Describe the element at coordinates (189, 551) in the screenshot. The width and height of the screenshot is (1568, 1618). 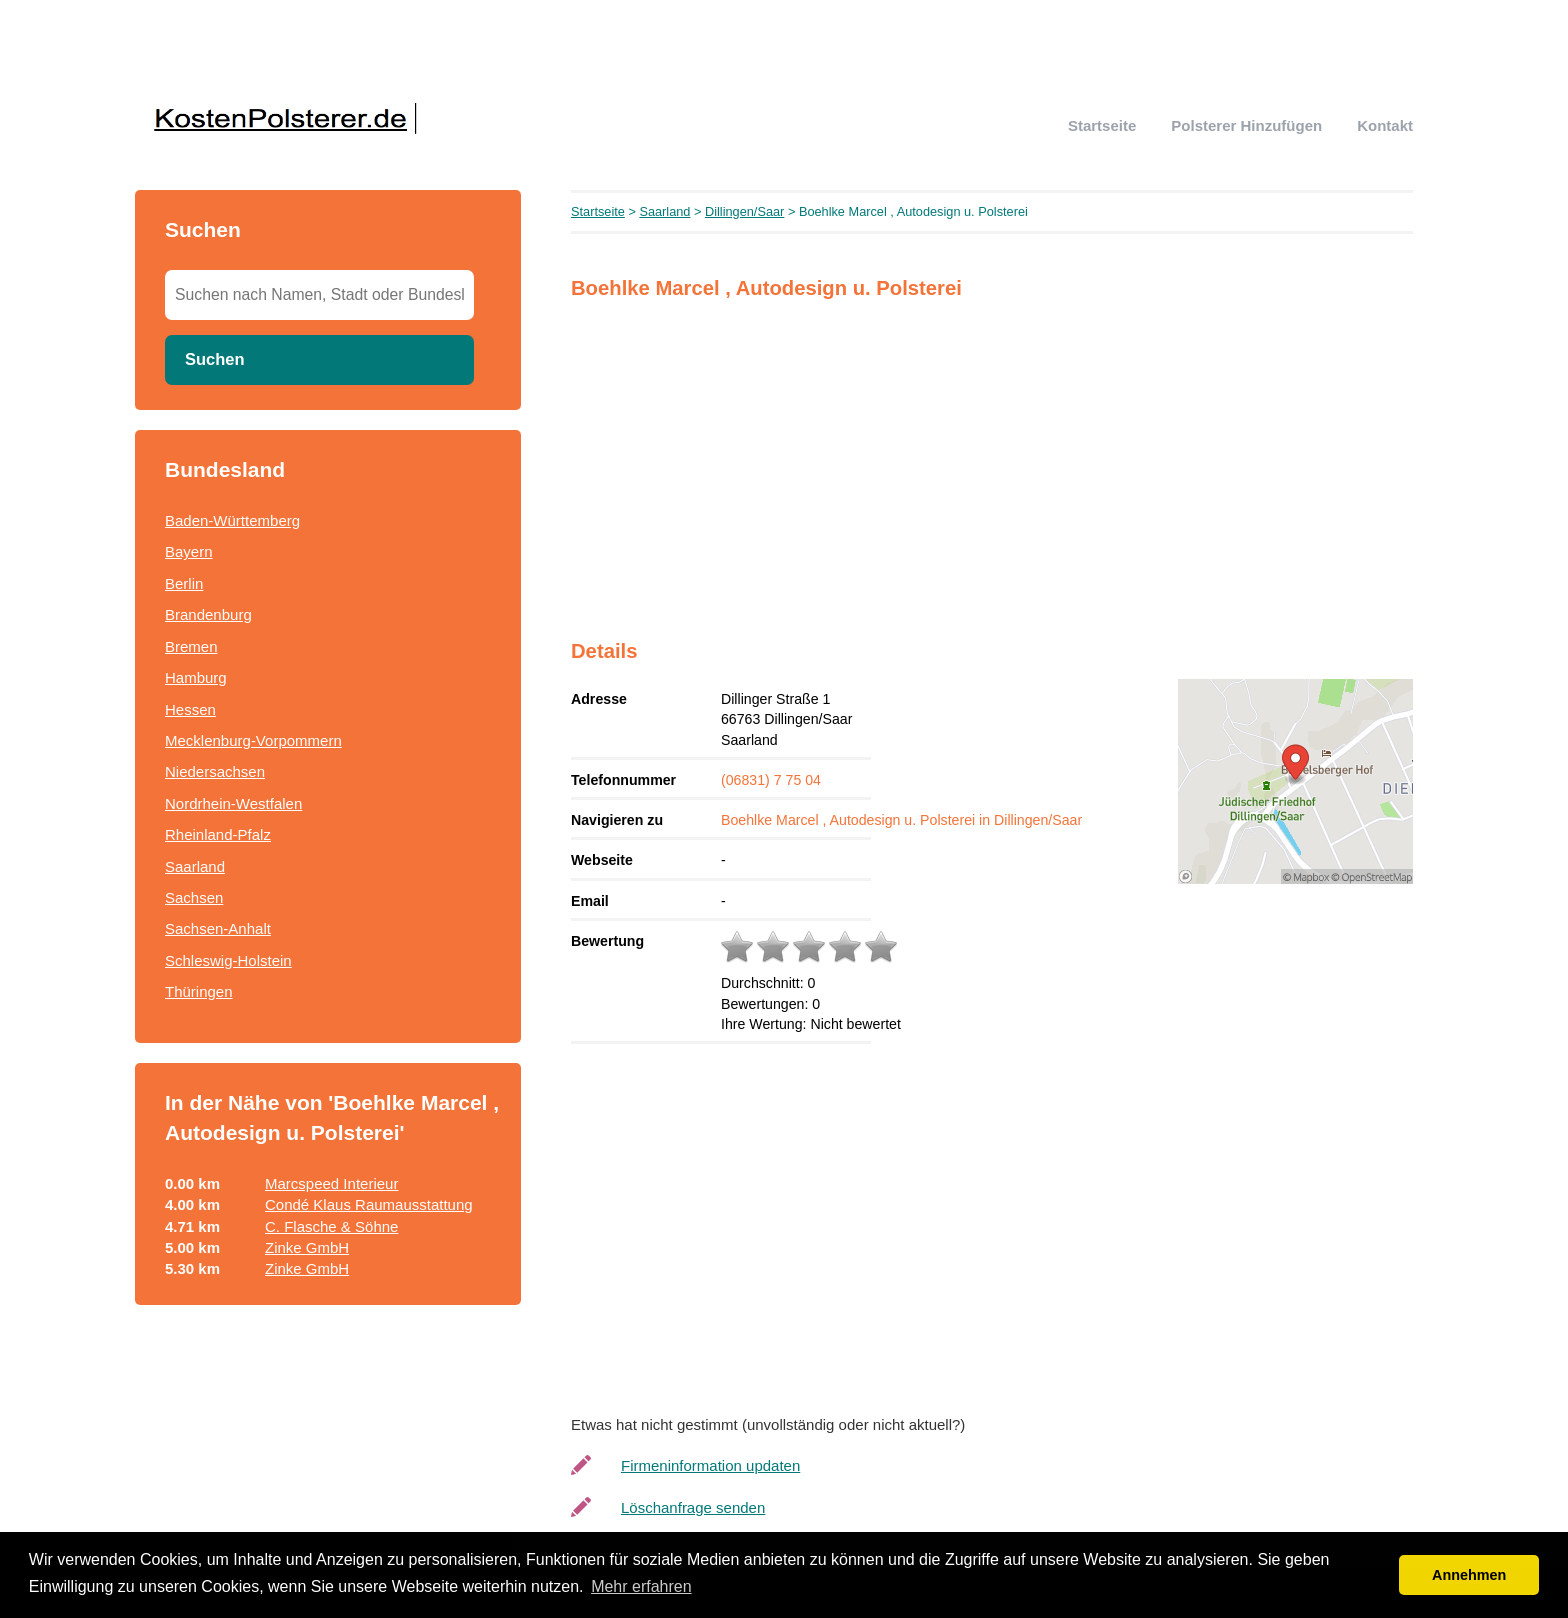
I see `Bayern` at that location.